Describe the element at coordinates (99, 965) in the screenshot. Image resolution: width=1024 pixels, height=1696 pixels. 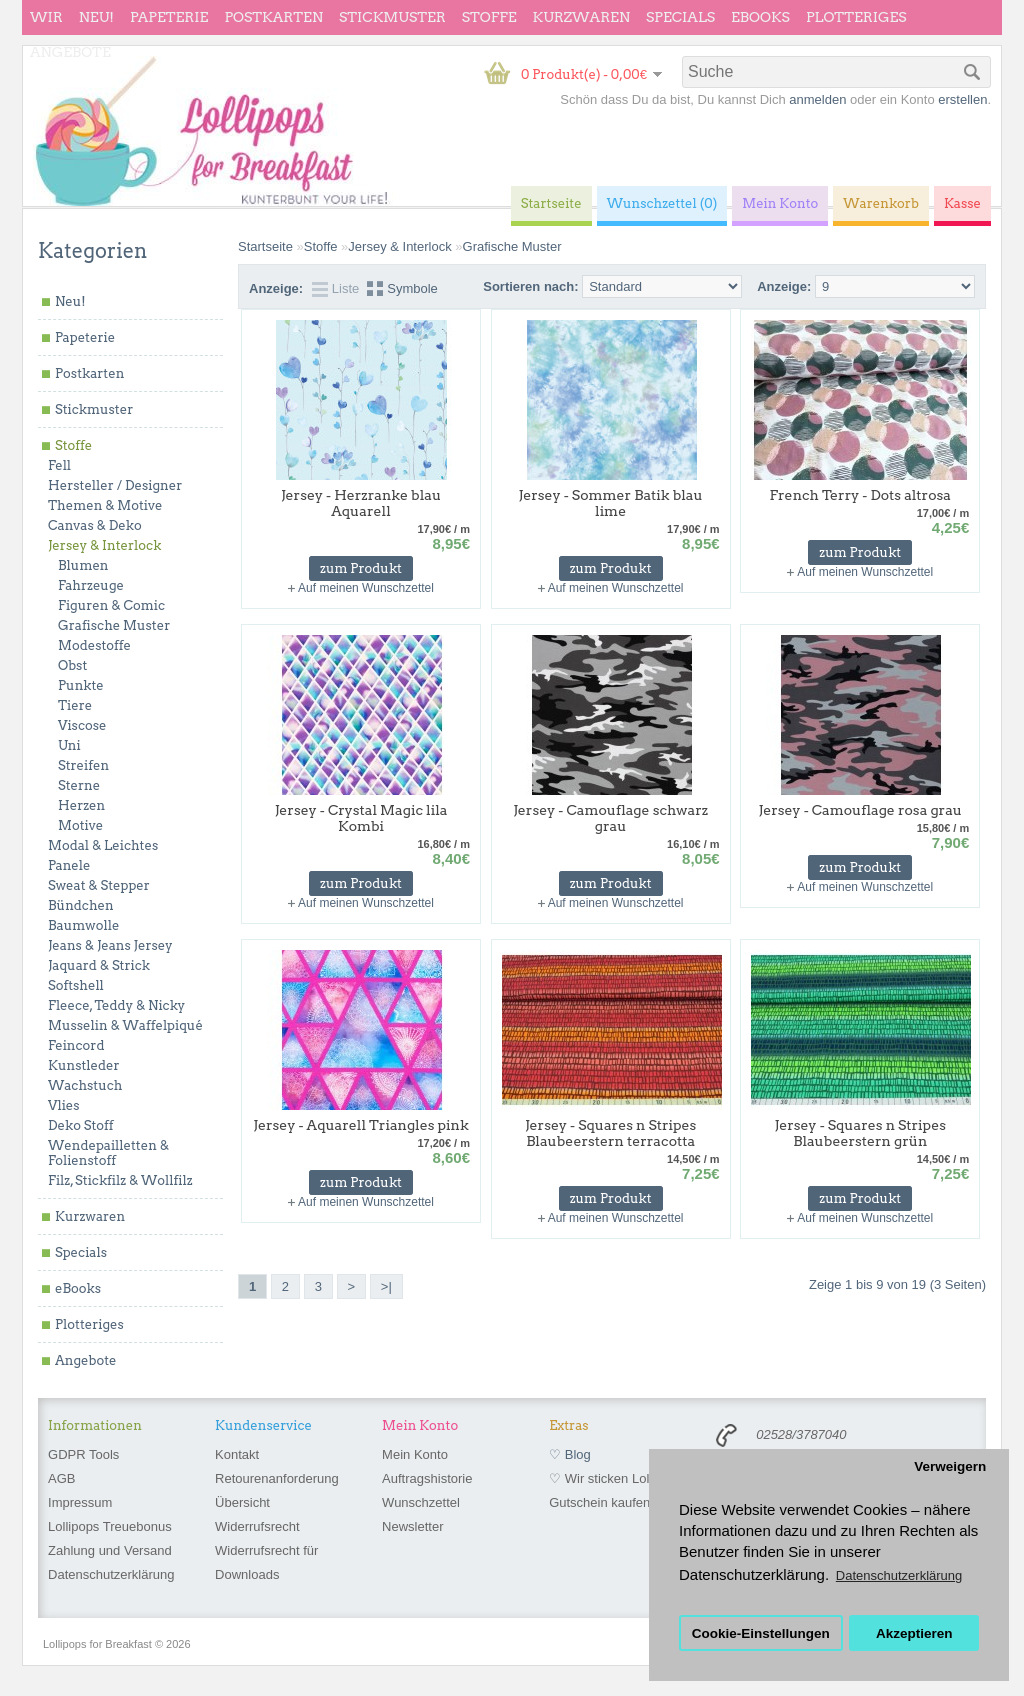
I see `Jaquard & Strick` at that location.